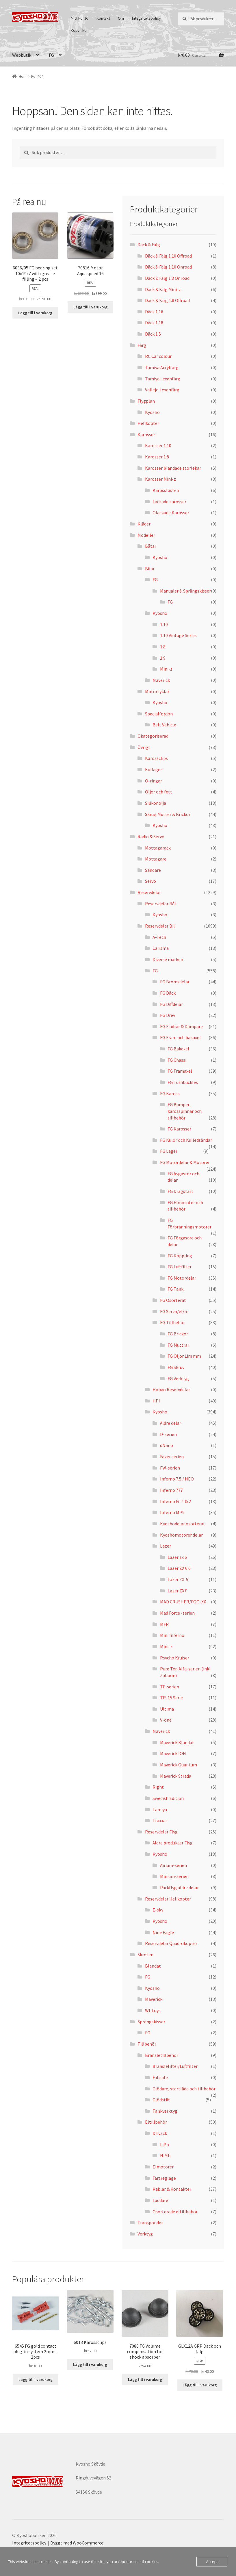 The width and height of the screenshot is (236, 2576). Describe the element at coordinates (170, 1468) in the screenshot. I see `FW-serien` at that location.